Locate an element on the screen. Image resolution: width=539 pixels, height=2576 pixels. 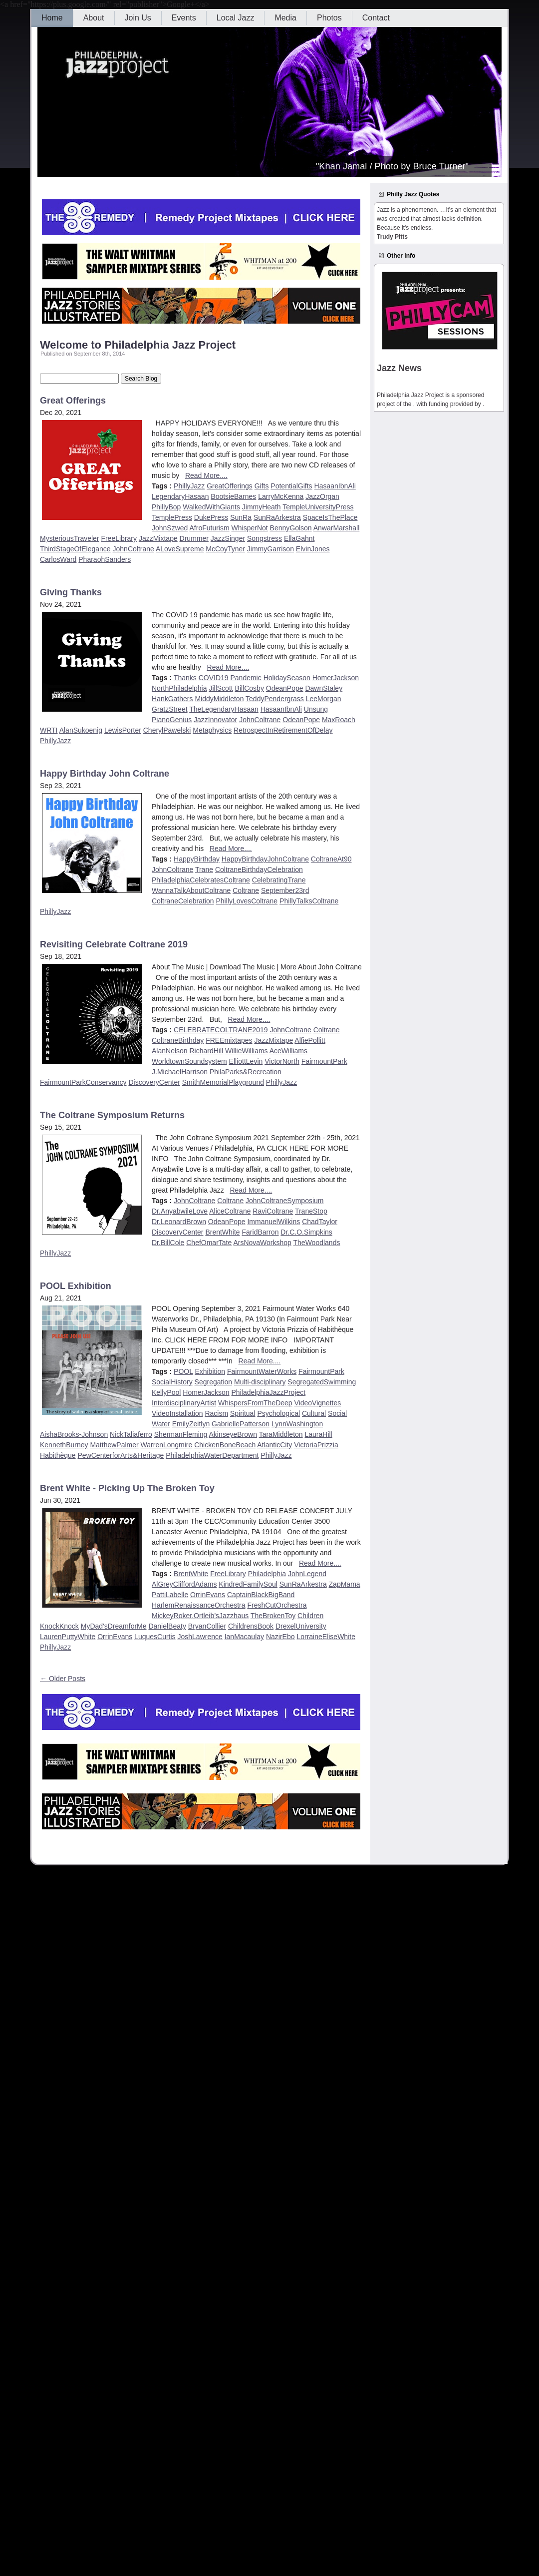
Local Jazz is located at coordinates (236, 17).